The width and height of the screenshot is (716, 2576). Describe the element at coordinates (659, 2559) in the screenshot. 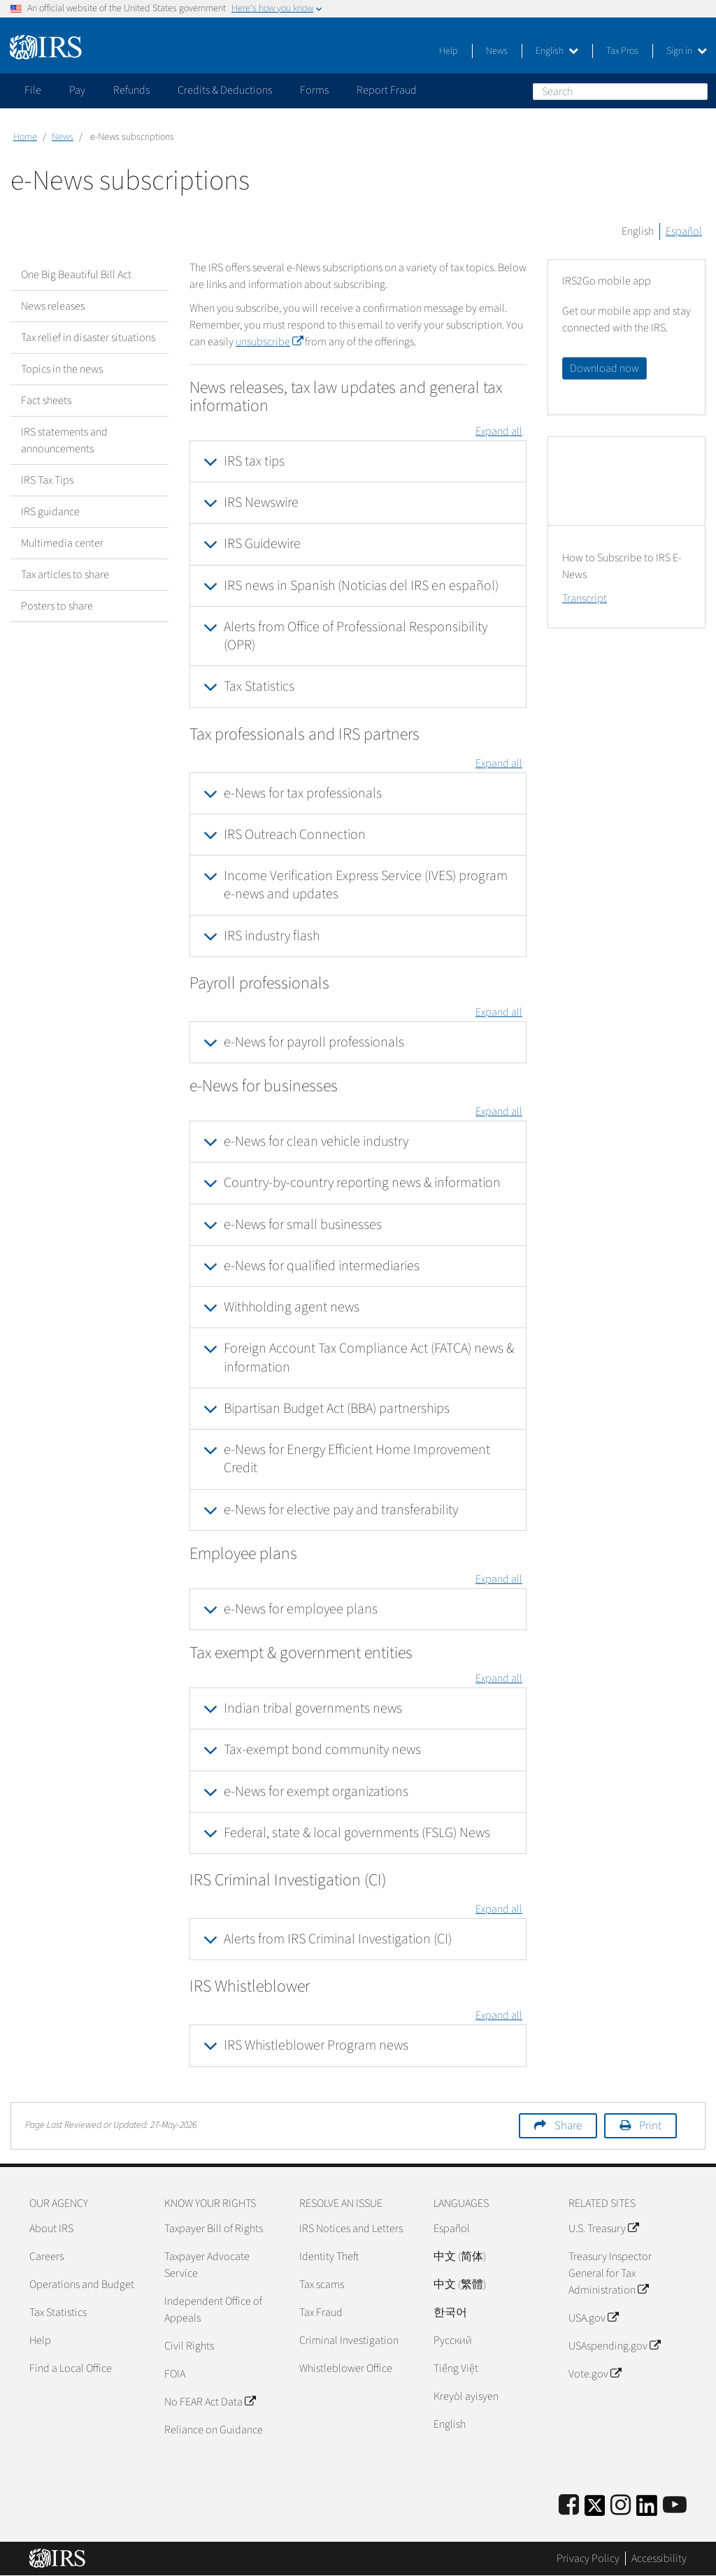

I see `Accessibility` at that location.